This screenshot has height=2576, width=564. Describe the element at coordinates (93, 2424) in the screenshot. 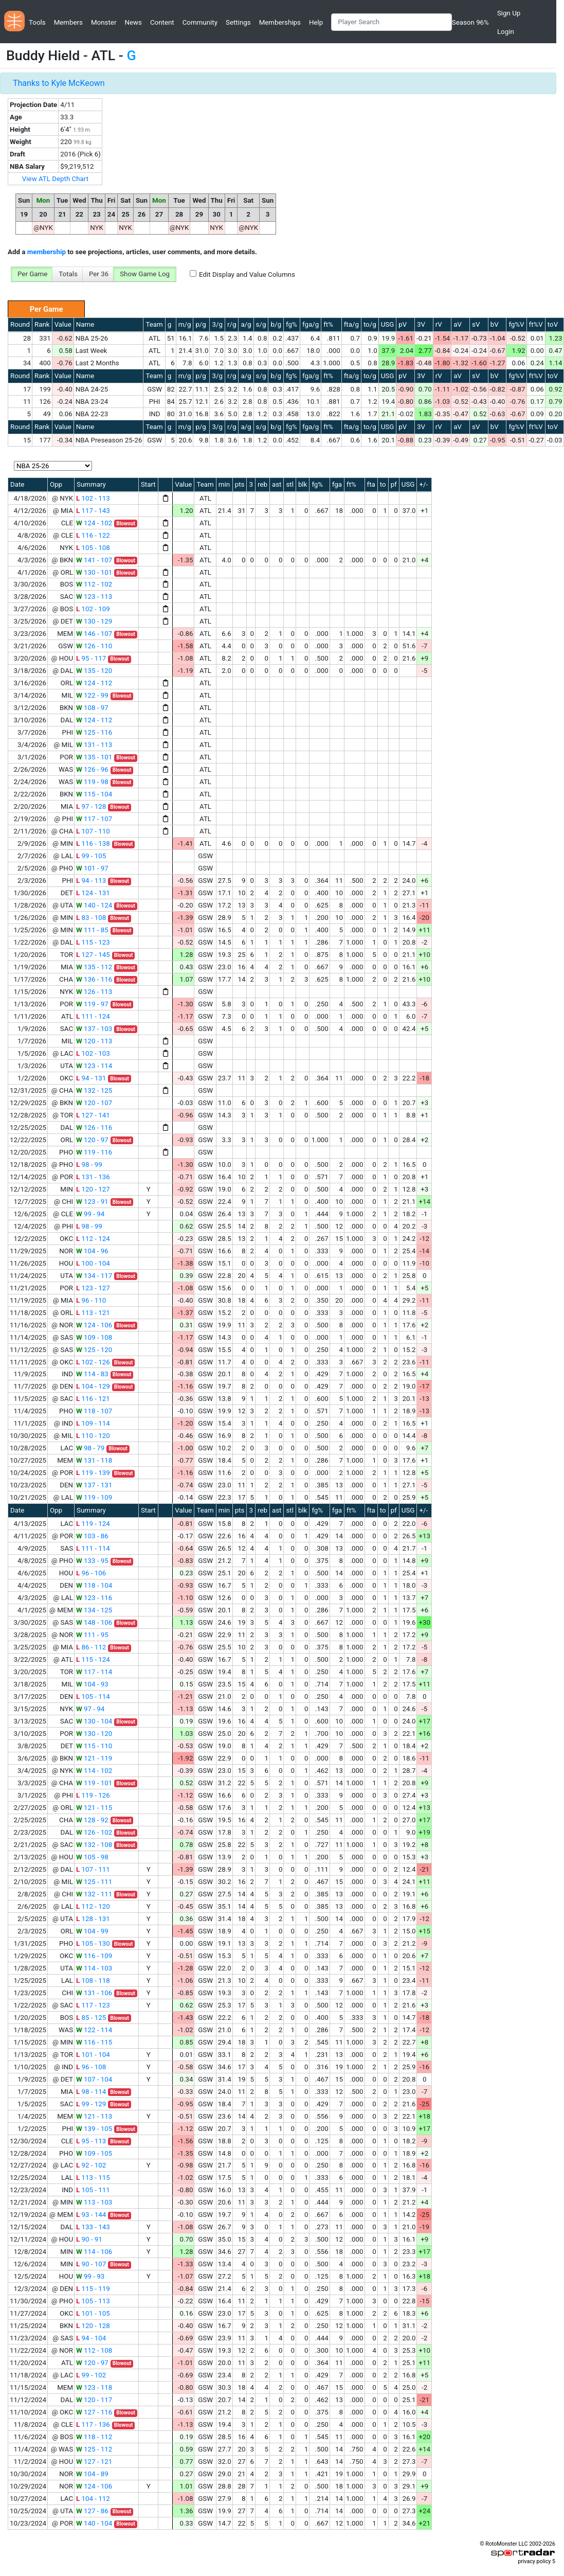

I see `117 - 136` at that location.